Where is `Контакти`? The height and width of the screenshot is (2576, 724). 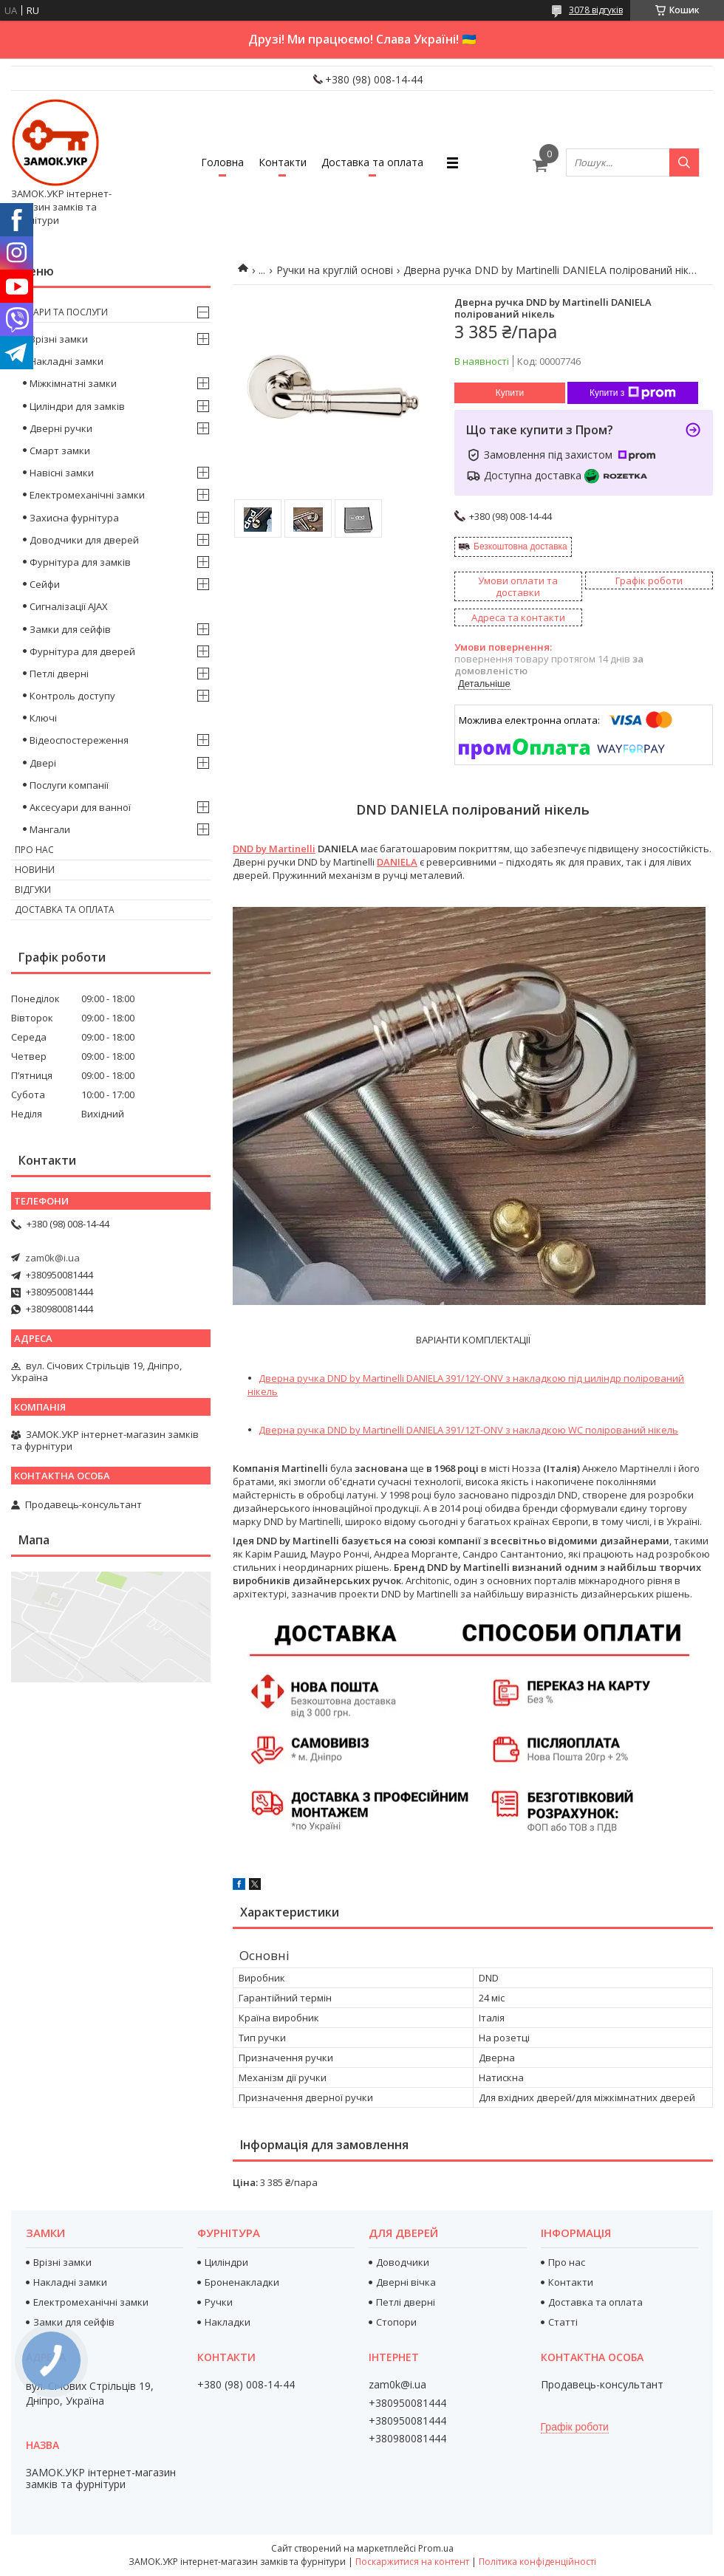 Контакти is located at coordinates (283, 162).